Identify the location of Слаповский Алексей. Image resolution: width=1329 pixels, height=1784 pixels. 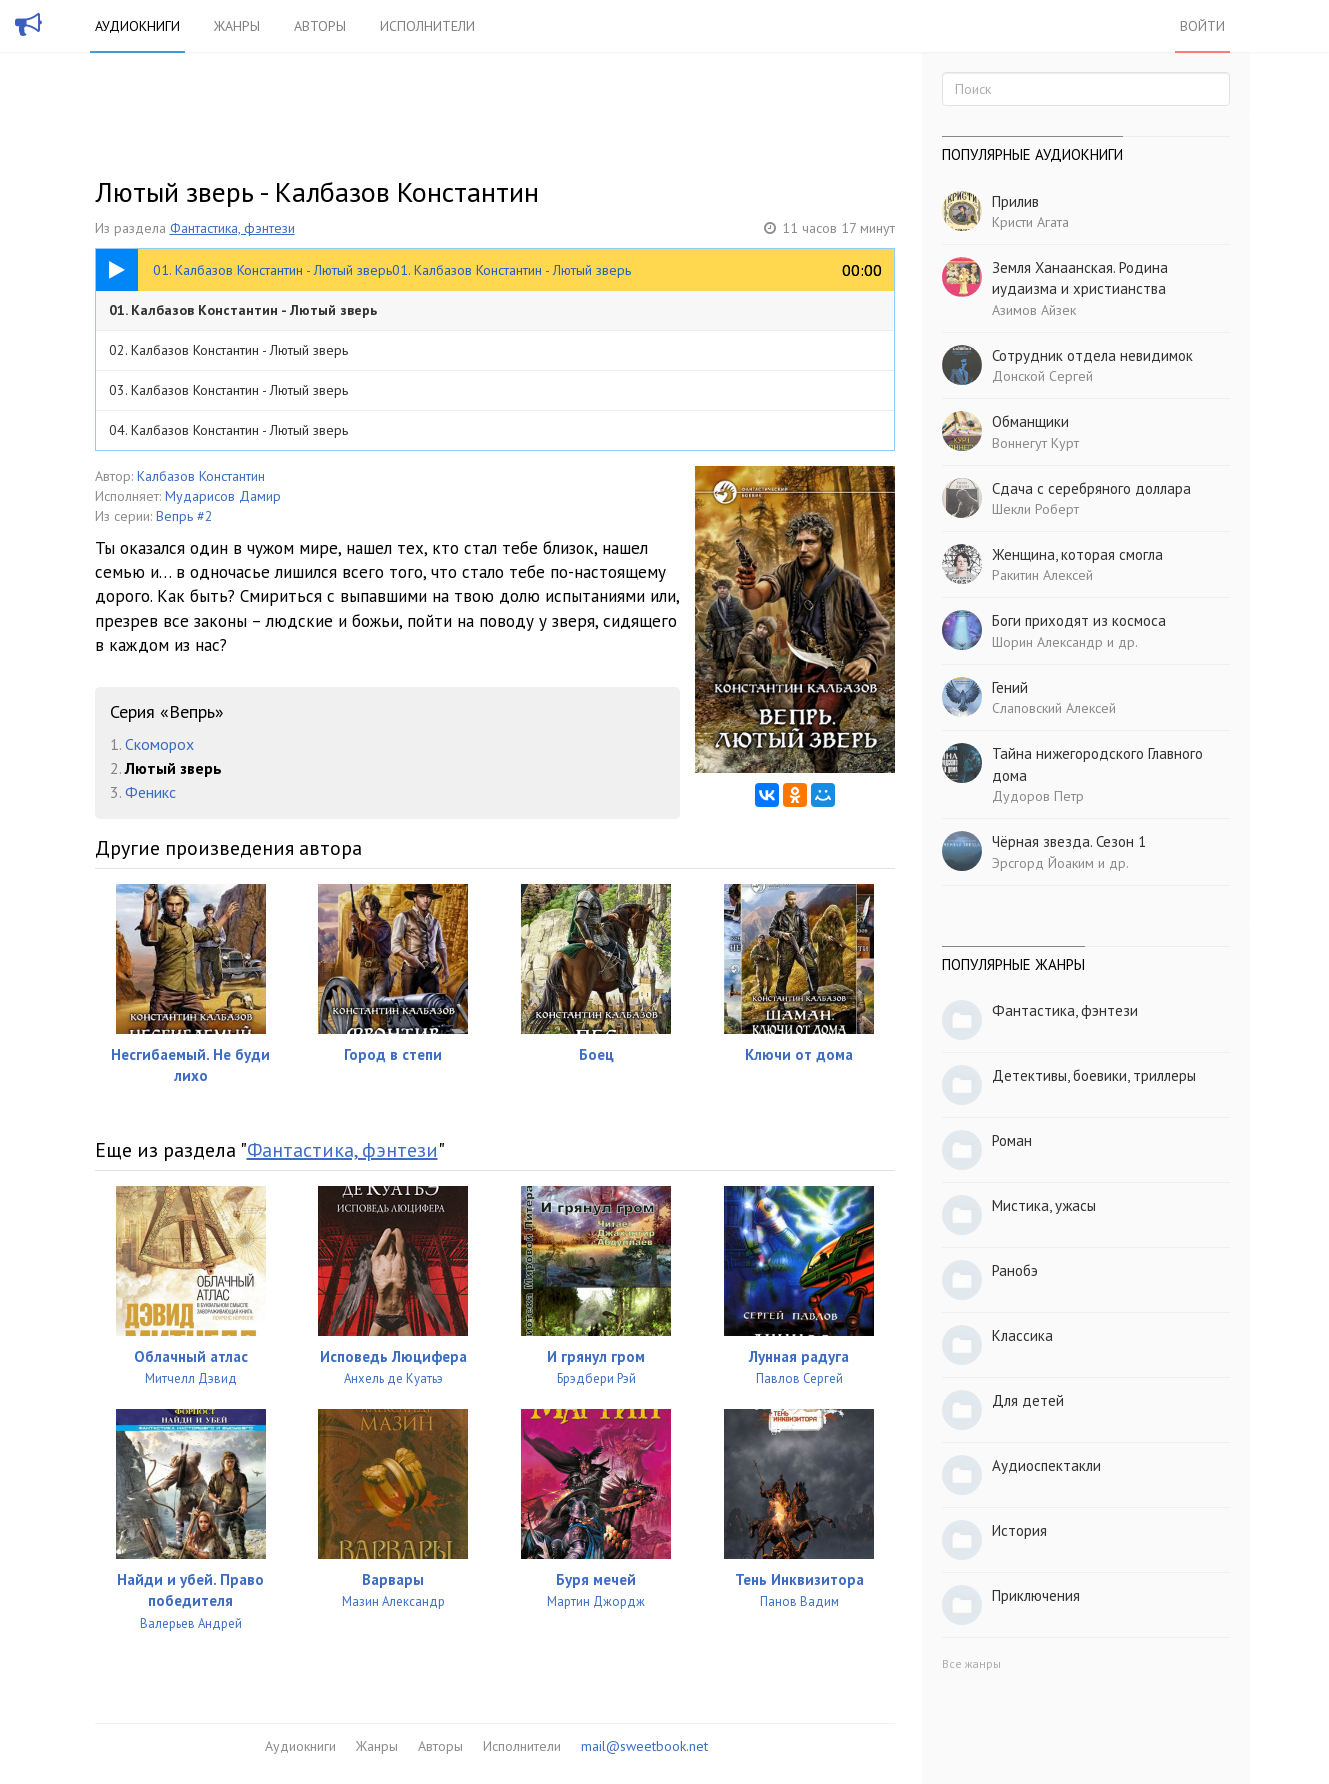
(1054, 708).